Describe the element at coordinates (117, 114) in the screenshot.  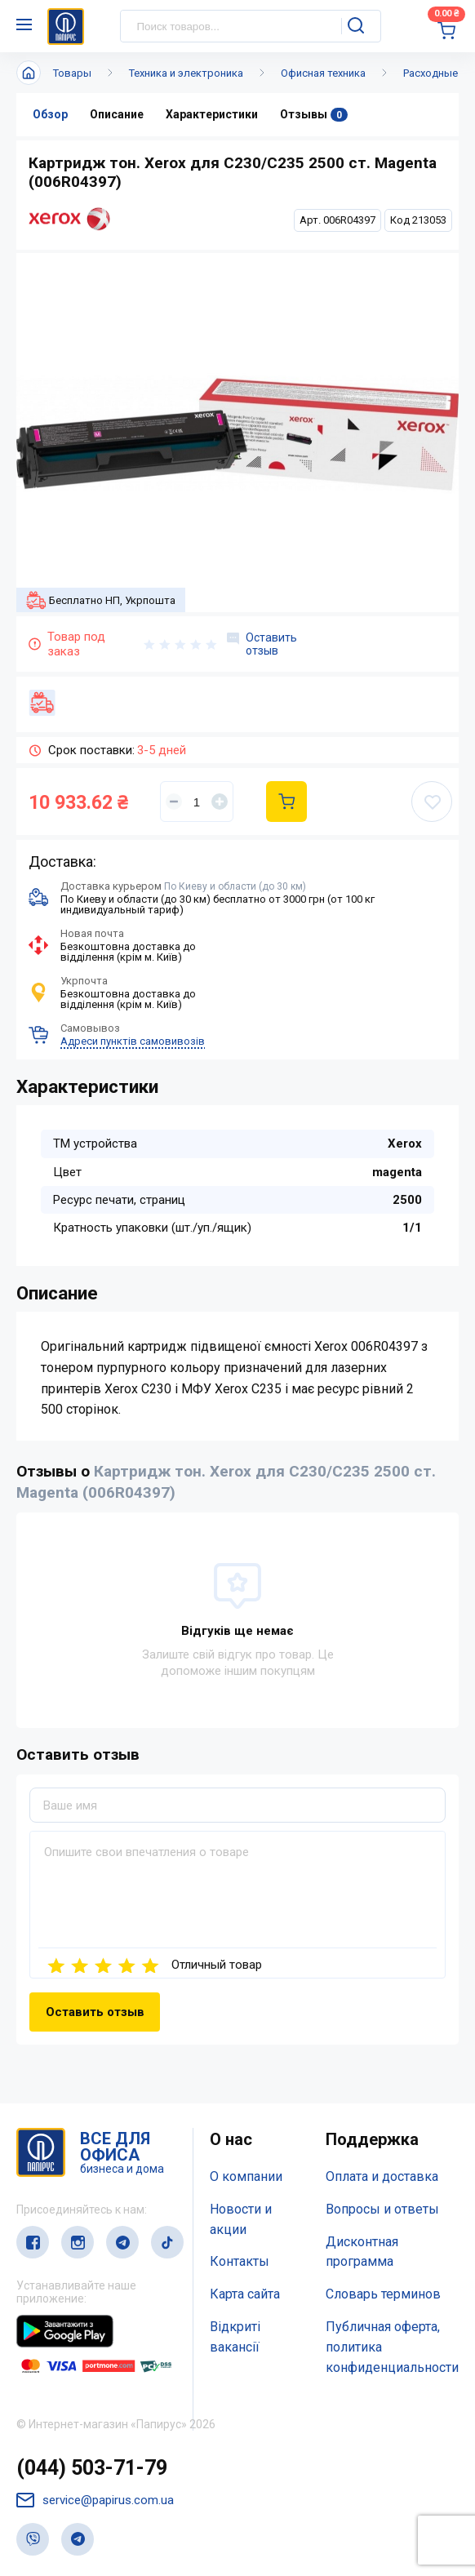
I see `Описание` at that location.